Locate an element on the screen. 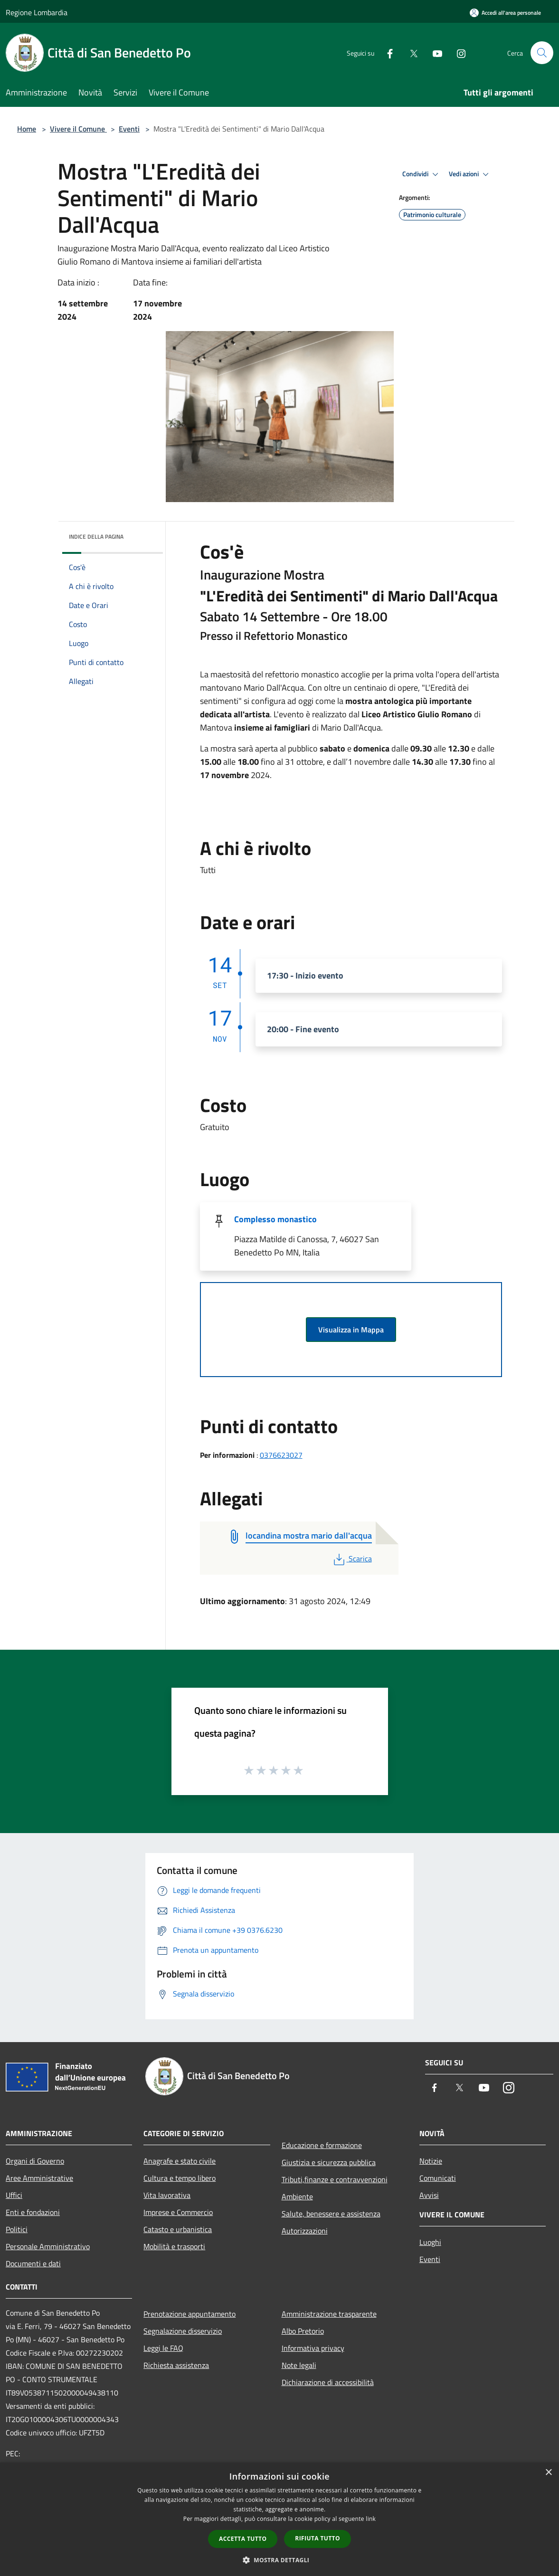  Informativa privacy is located at coordinates (313, 2348).